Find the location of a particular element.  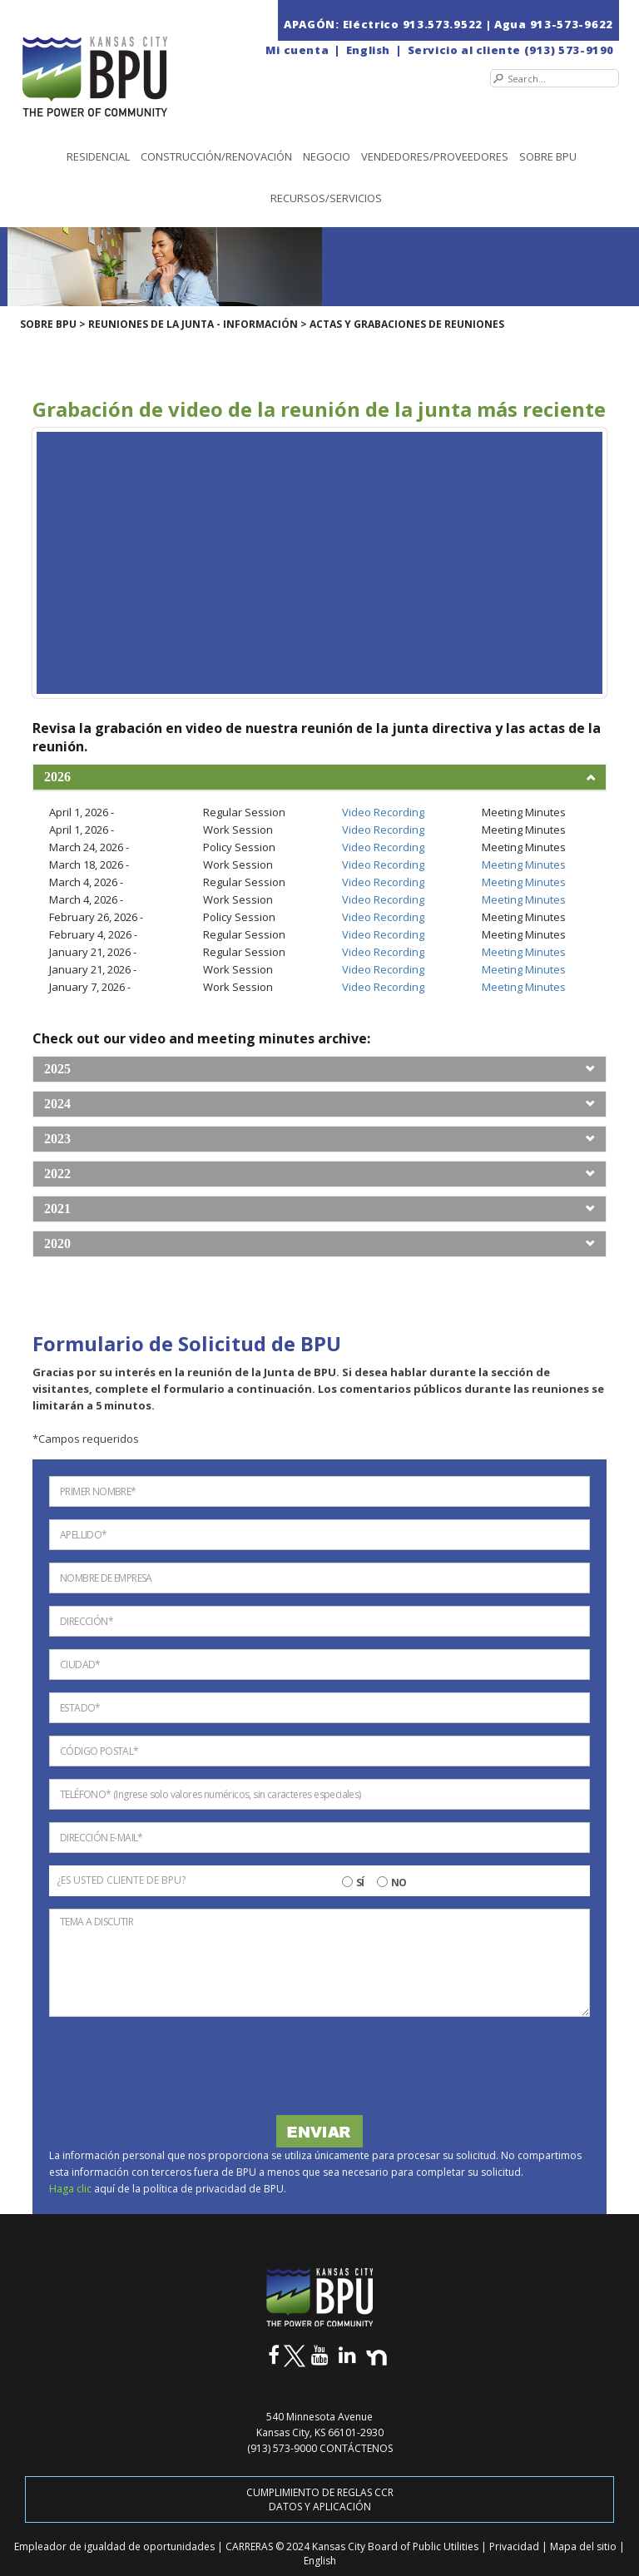

(913) 573-9190 is located at coordinates (569, 49).